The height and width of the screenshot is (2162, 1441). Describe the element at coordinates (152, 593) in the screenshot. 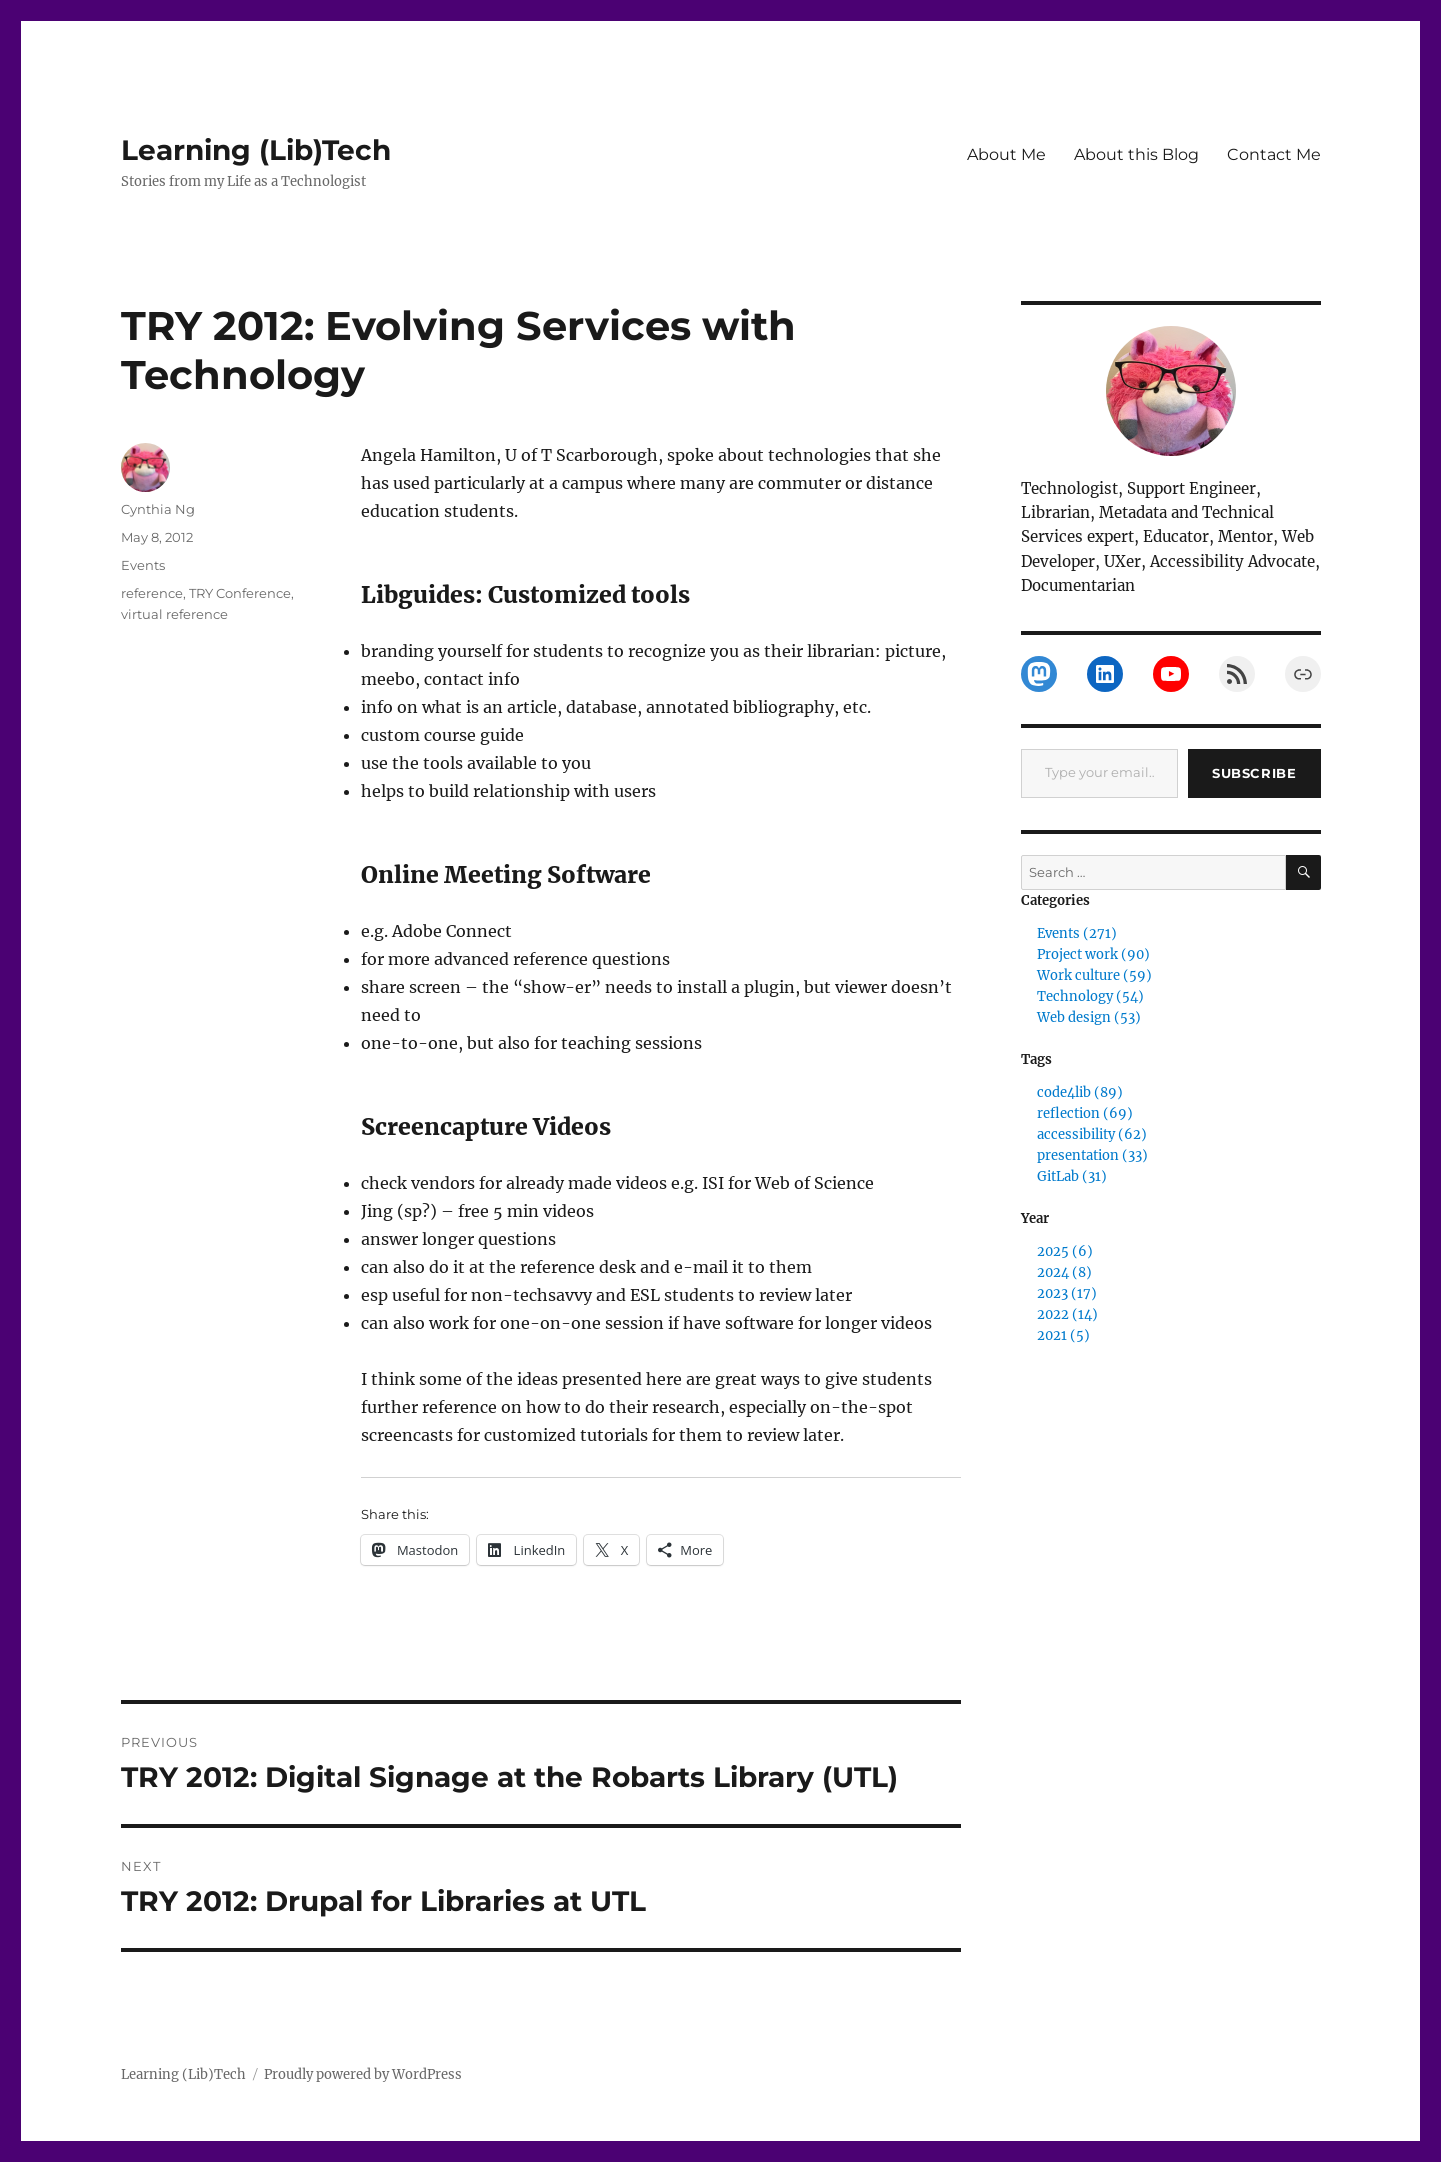

I see `reference` at that location.